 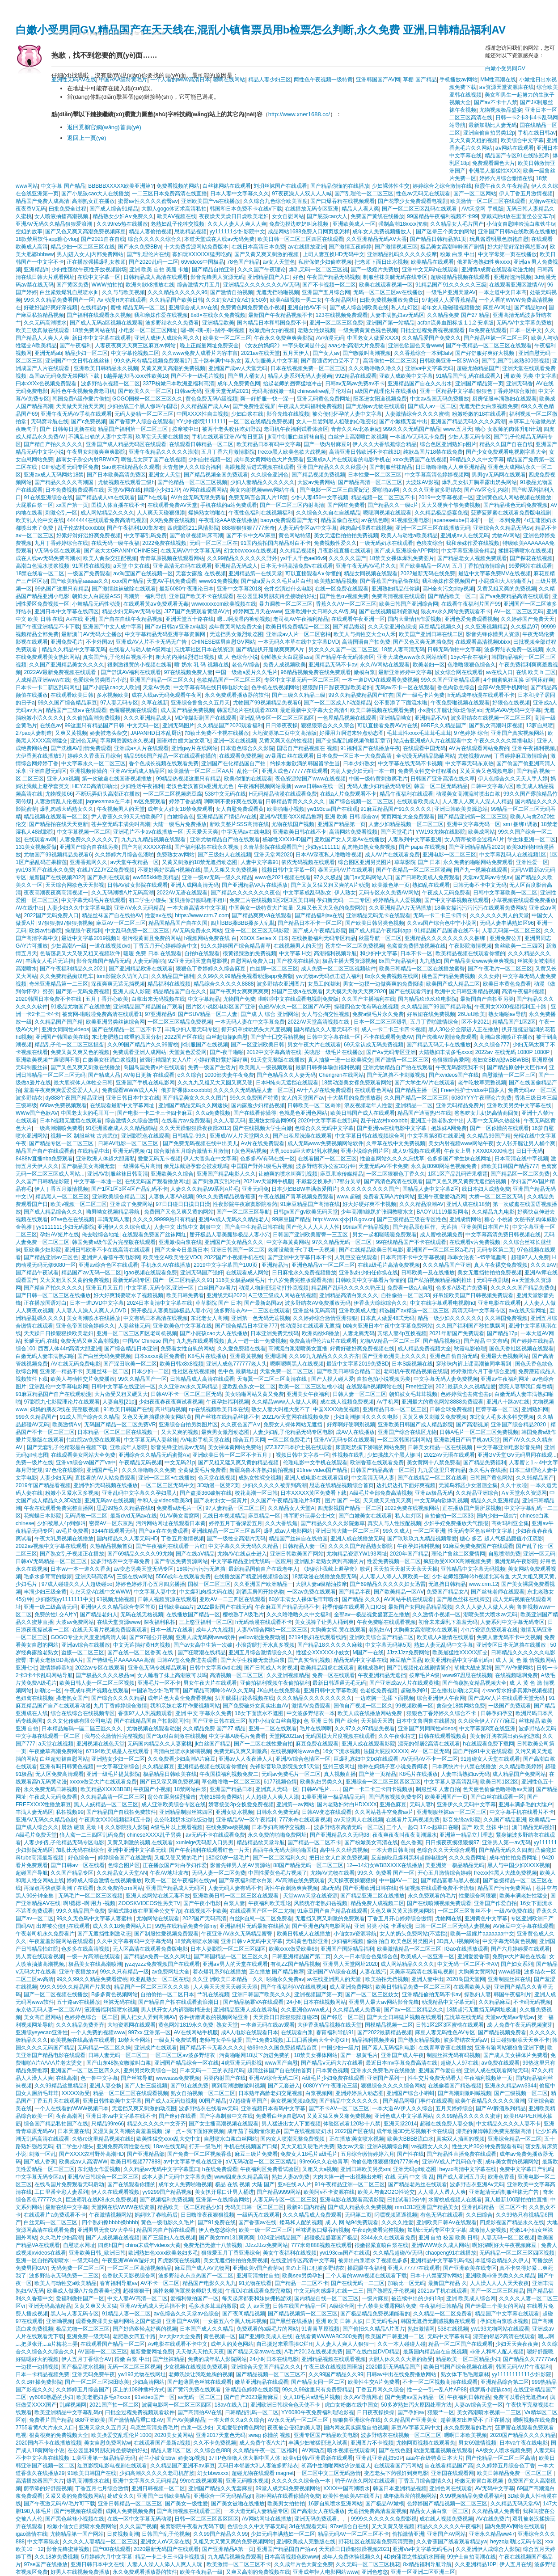 What do you see at coordinates (357, 1538) in the screenshot?
I see `亚洲人成在线播放无码` at bounding box center [357, 1538].